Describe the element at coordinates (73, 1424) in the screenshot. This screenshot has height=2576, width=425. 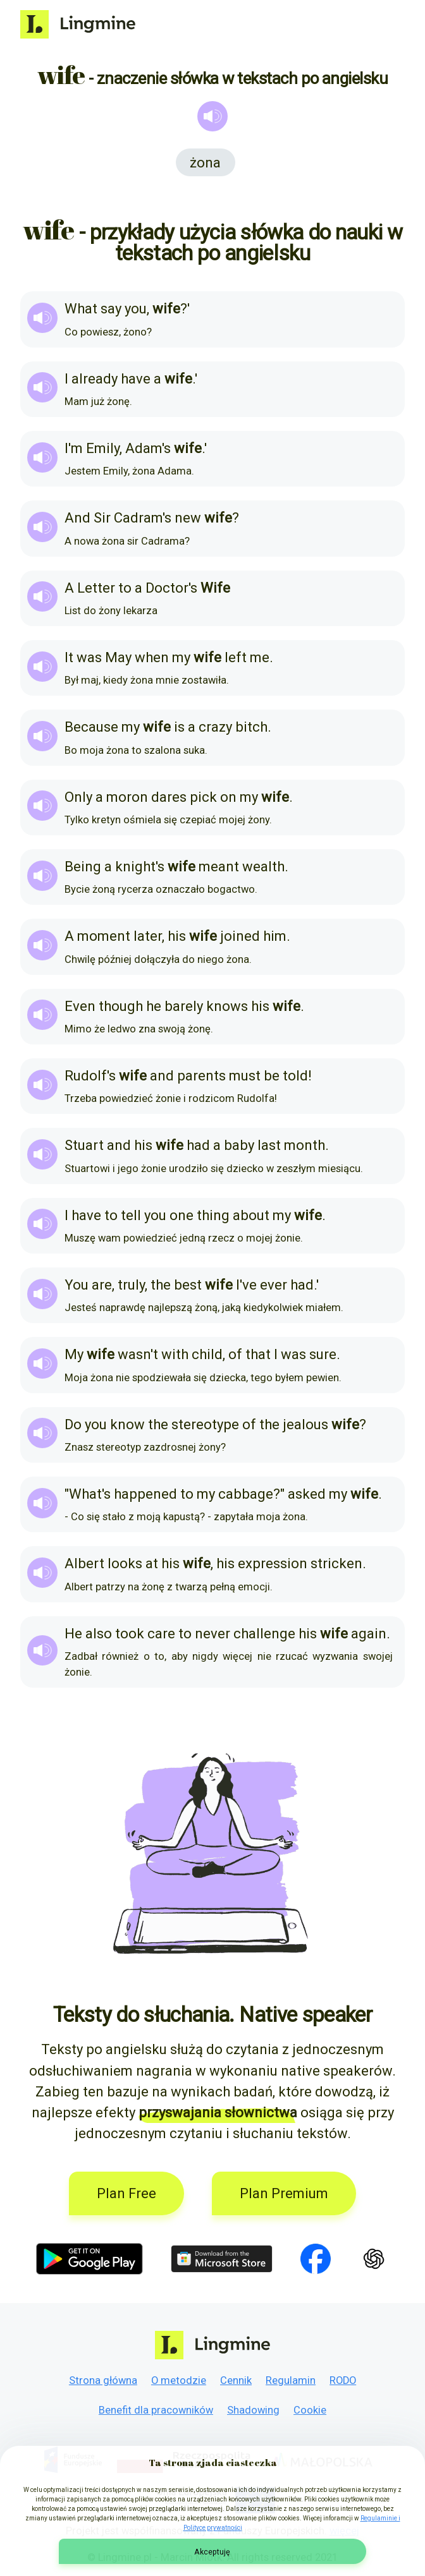
I see `Do` at that location.